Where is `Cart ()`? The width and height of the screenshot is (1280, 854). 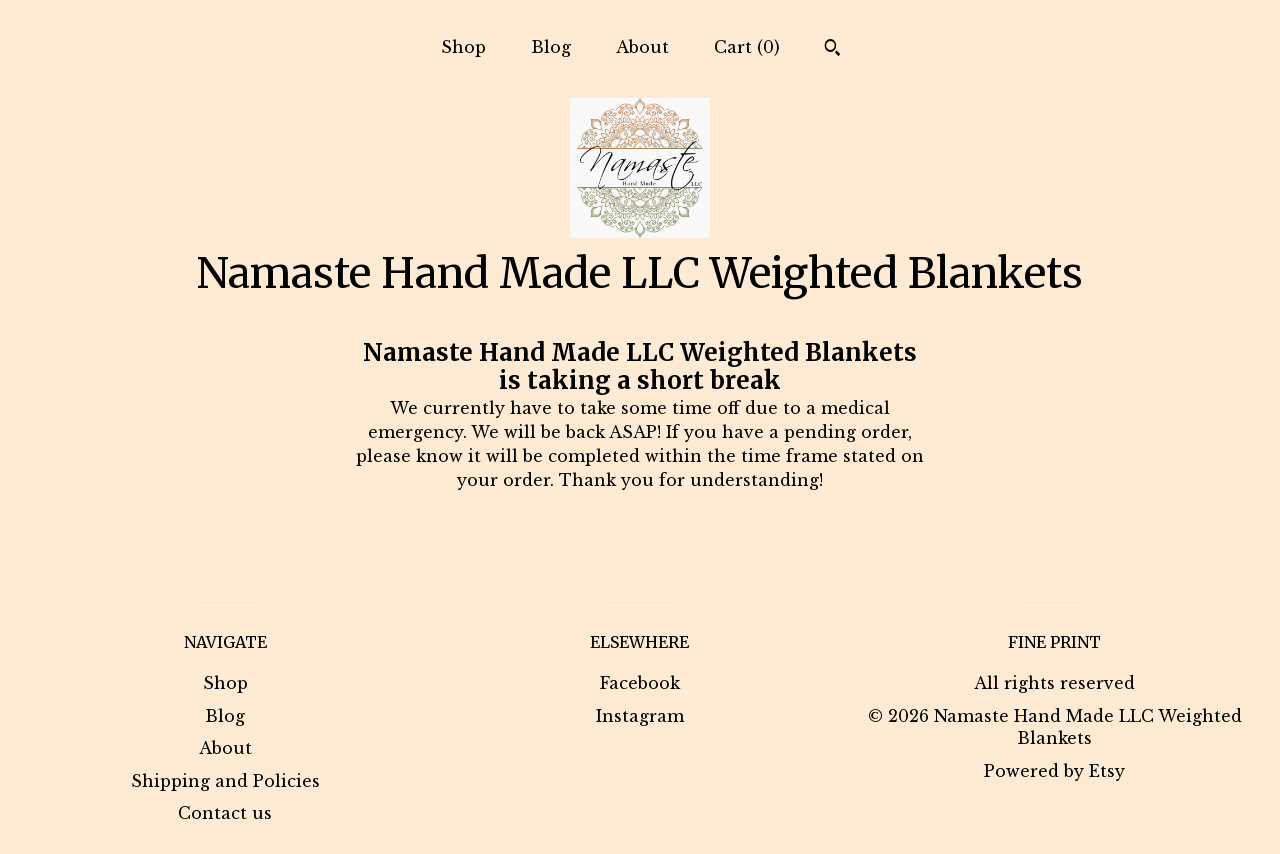 Cart () is located at coordinates (747, 47).